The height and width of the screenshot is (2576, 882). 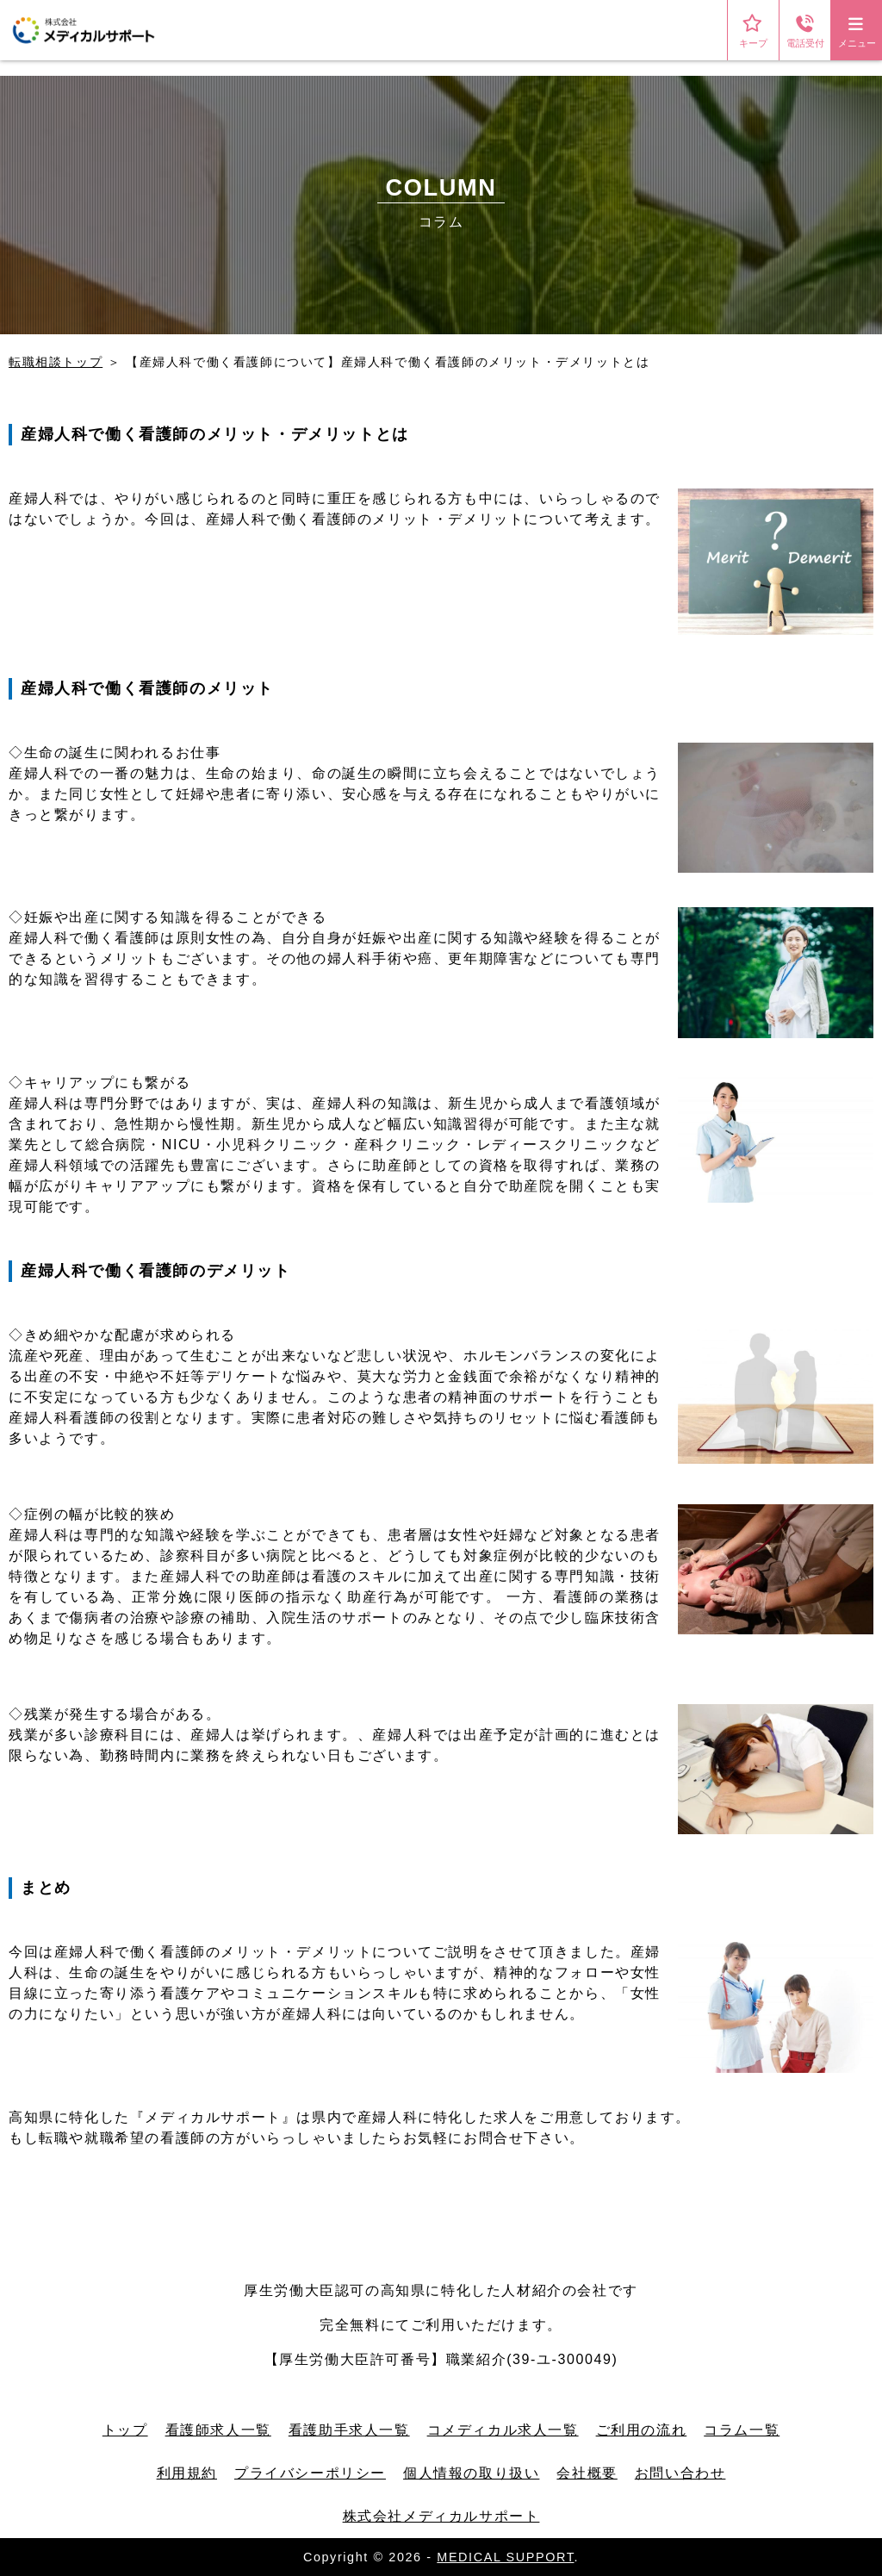 I want to click on 転職相談トップ, so click(x=55, y=362).